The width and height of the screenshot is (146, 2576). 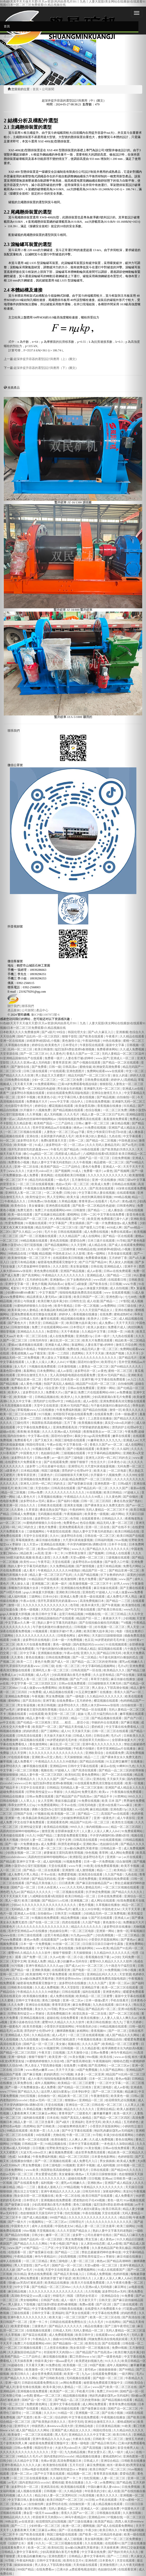 What do you see at coordinates (123, 2539) in the screenshot?
I see `国产一区二区三区免费播放` at bounding box center [123, 2539].